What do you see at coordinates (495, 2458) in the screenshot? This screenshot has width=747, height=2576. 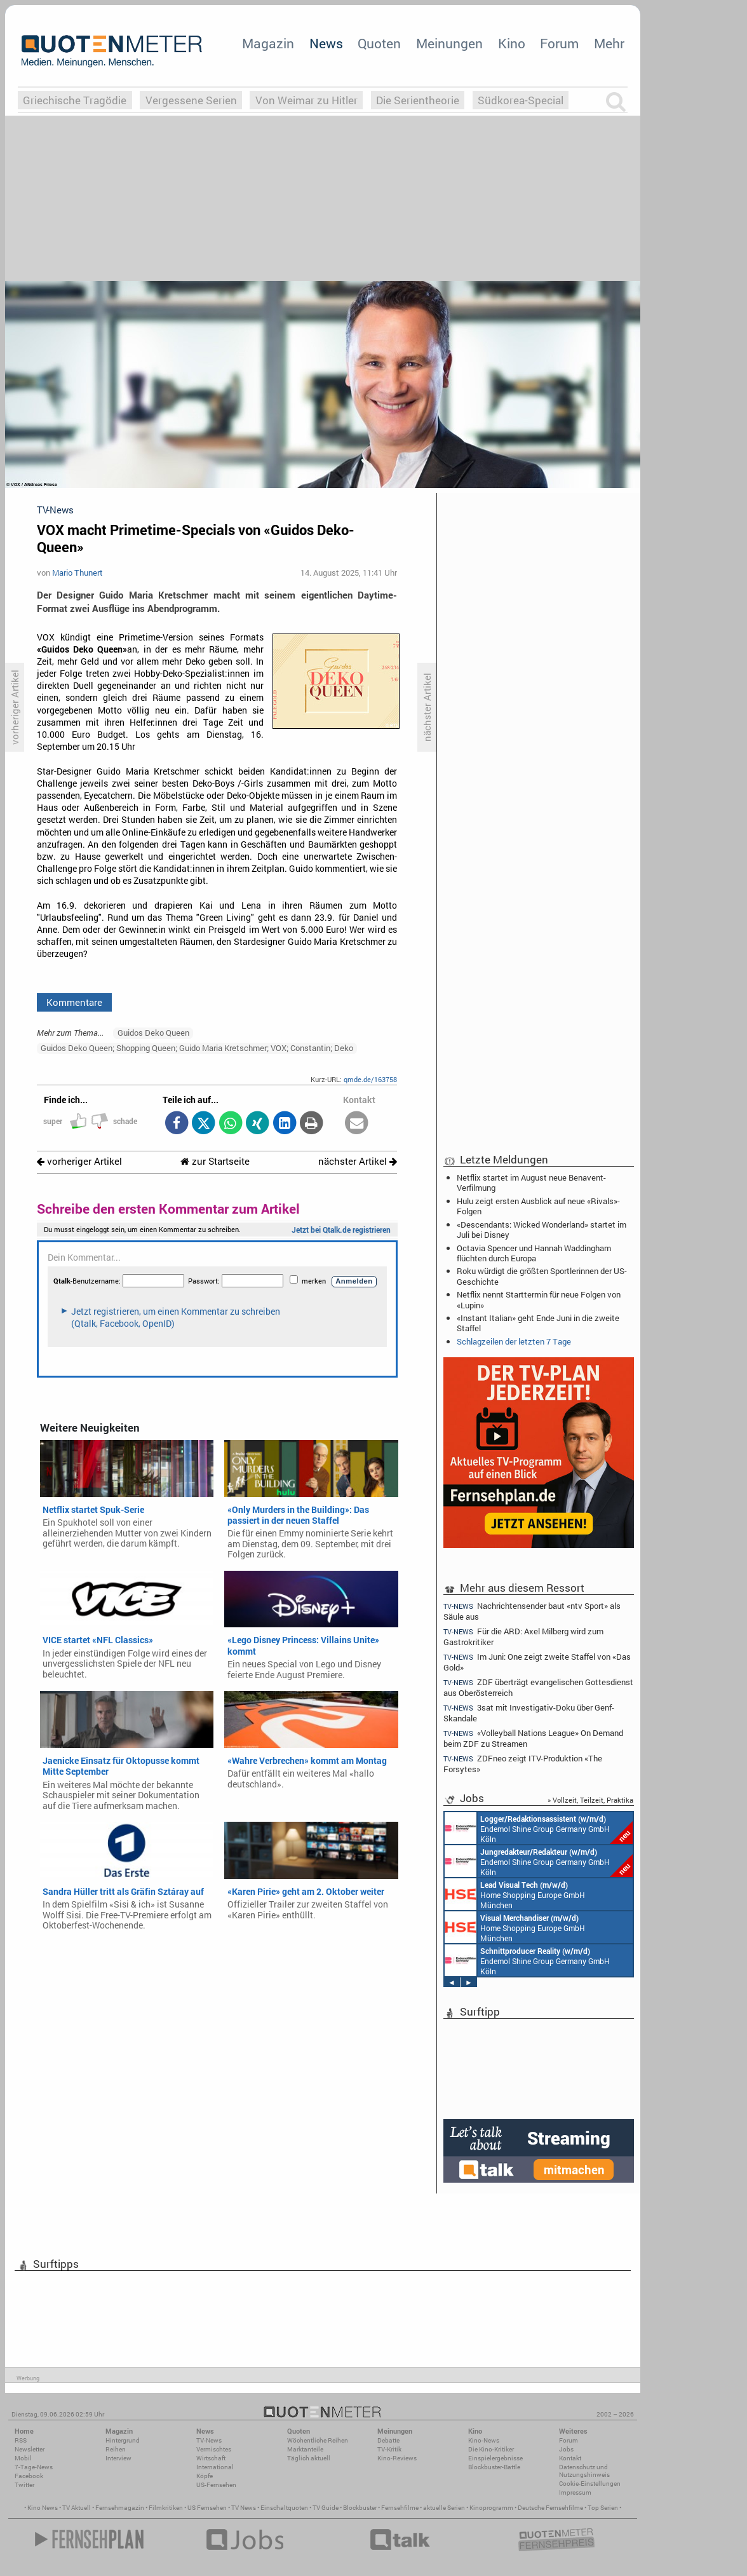 I see `Einspielergebnisse` at bounding box center [495, 2458].